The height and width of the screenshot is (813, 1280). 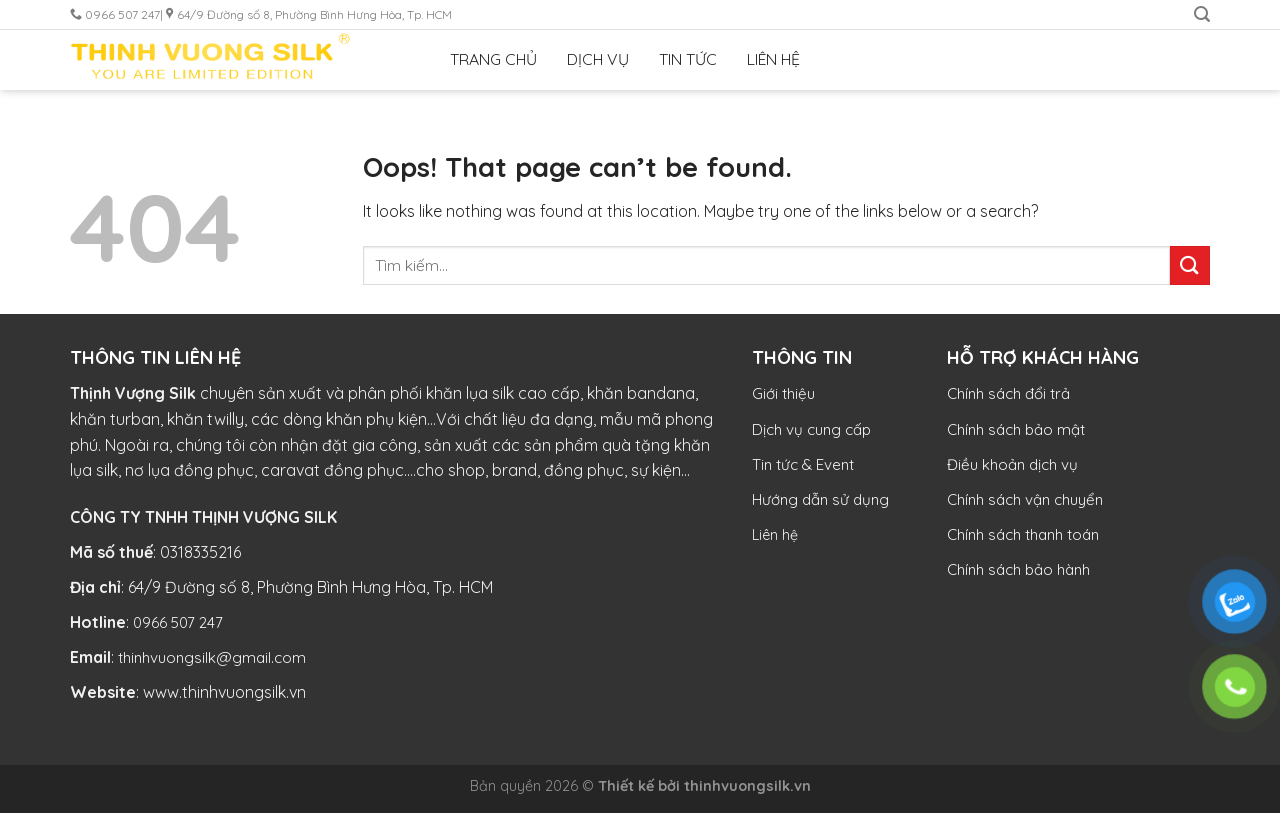 What do you see at coordinates (178, 622) in the screenshot?
I see `0966 507 247` at bounding box center [178, 622].